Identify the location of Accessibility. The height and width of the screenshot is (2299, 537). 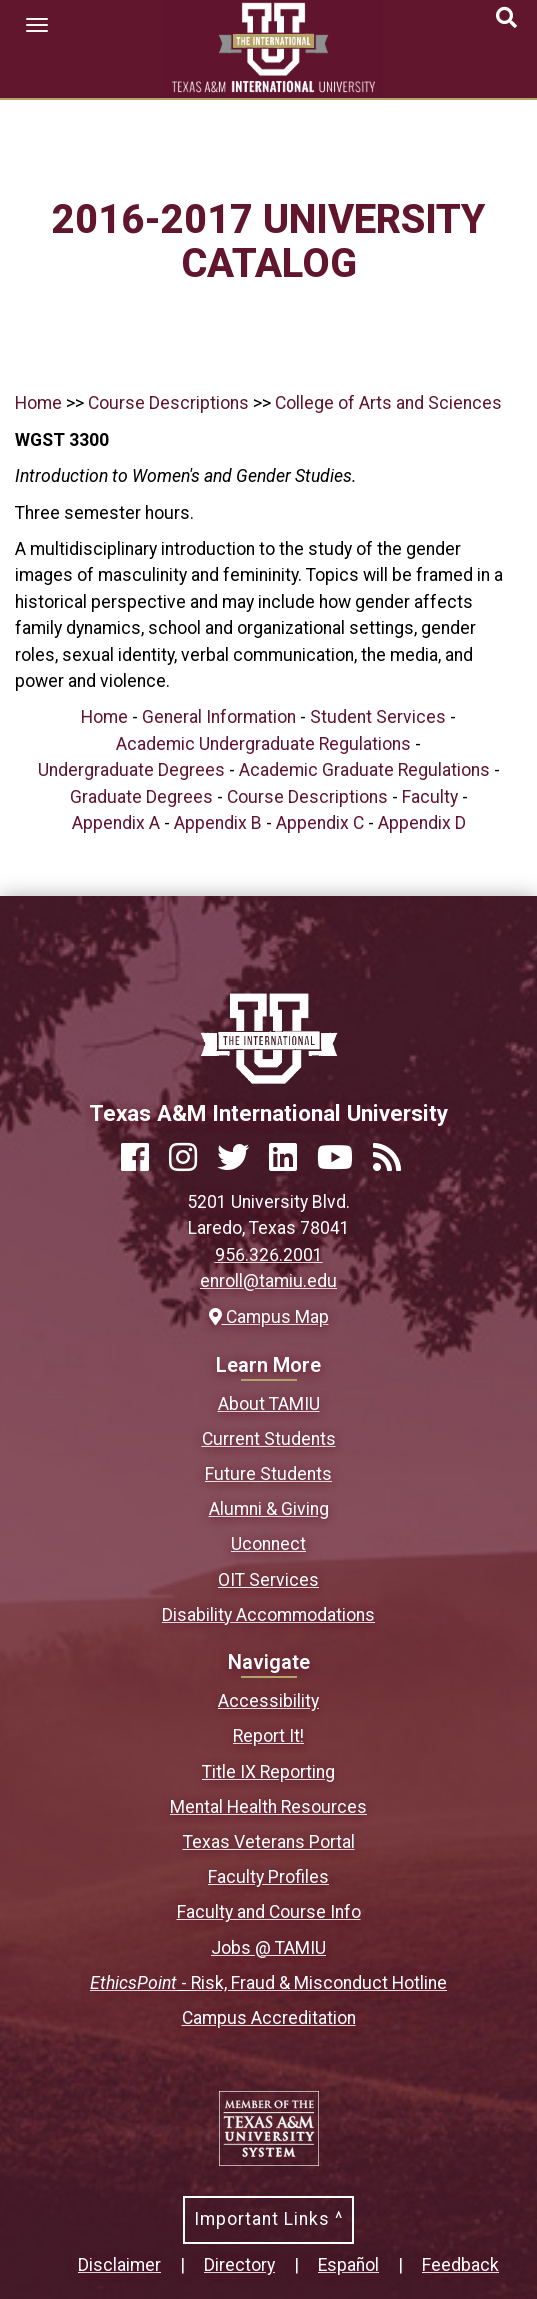
(268, 1701).